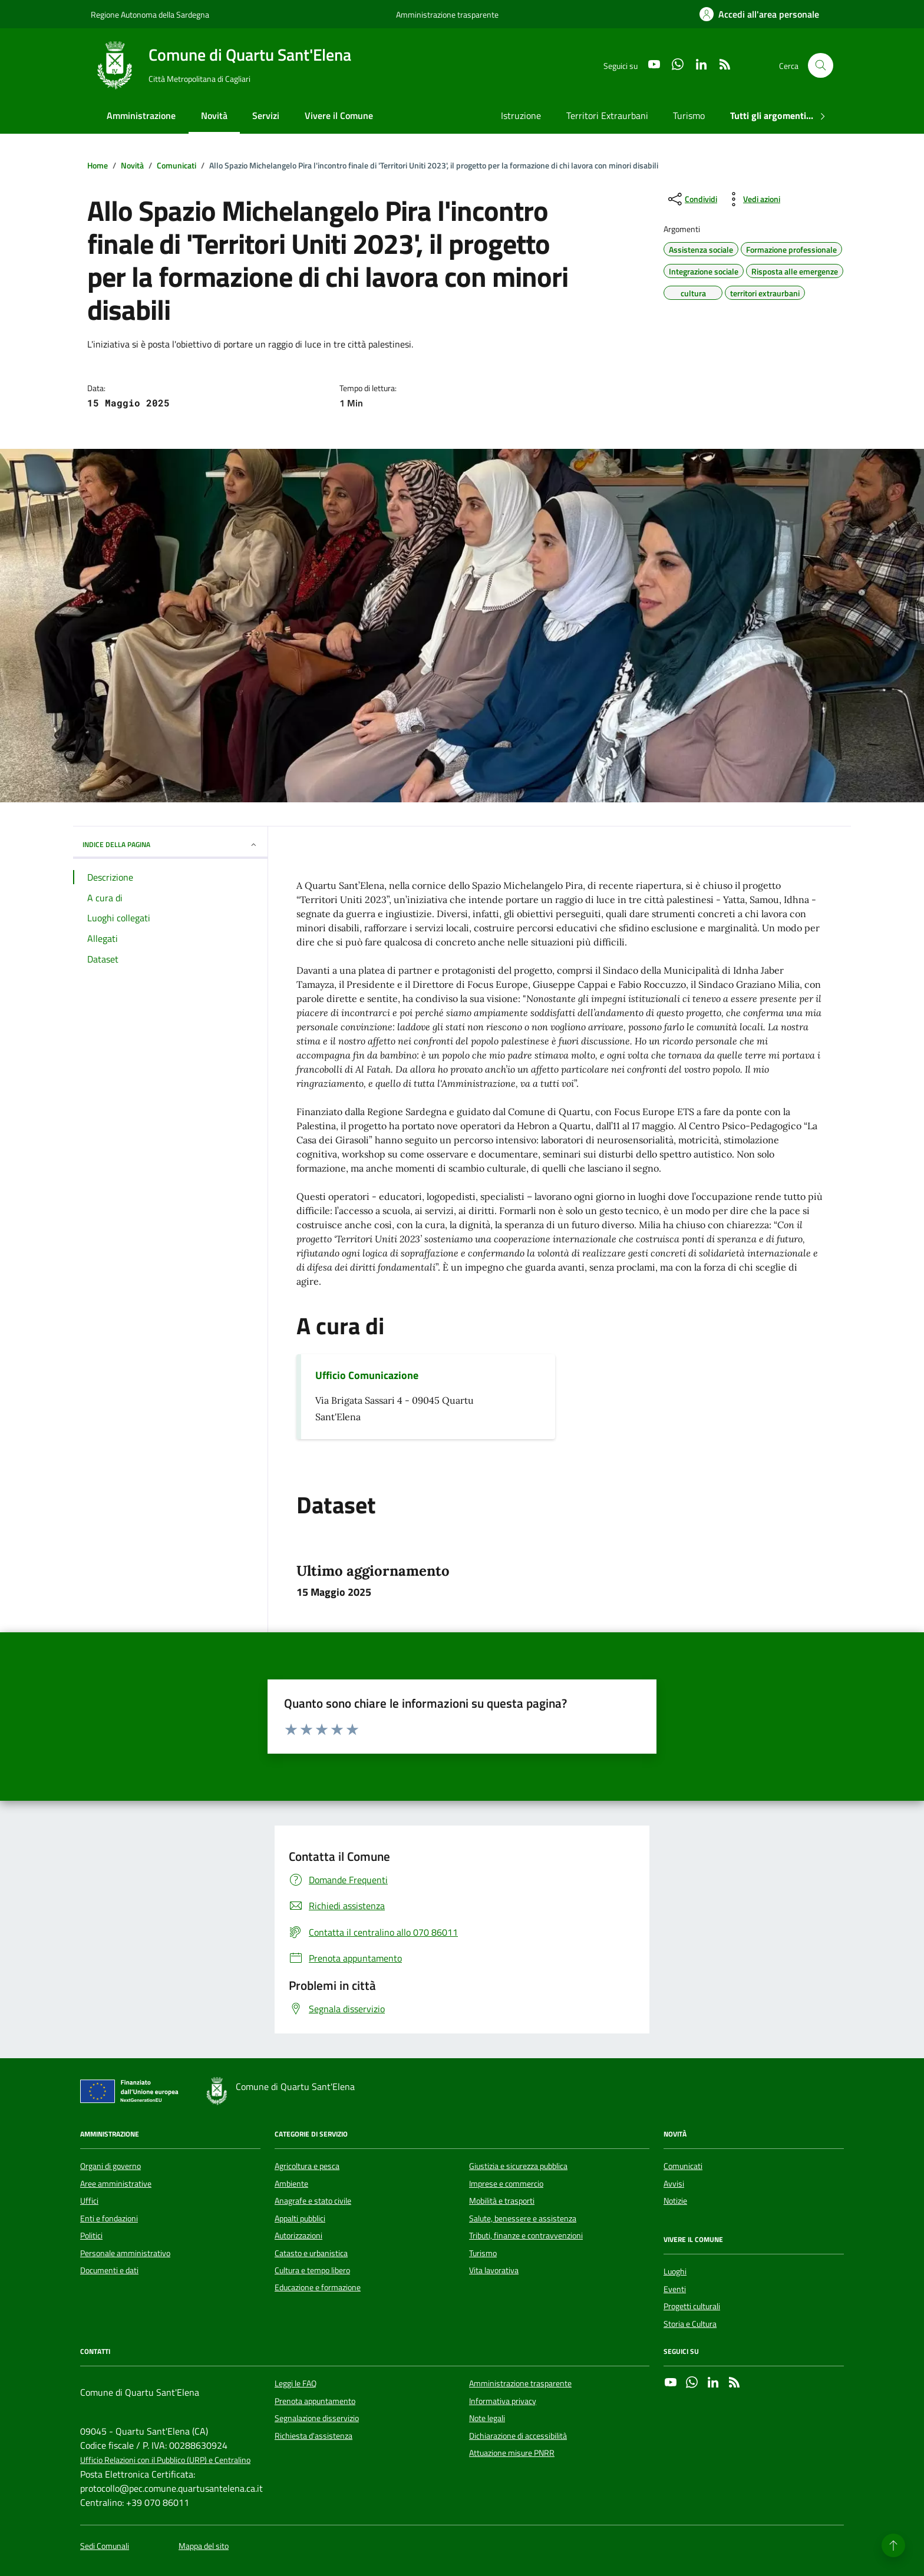 The height and width of the screenshot is (2576, 924). Describe the element at coordinates (150, 14) in the screenshot. I see `Regione Autonoma della Sardegna [Vai al portale Regione Autonoma della Sardegna - link esterno - apertura nuova scheda]` at that location.